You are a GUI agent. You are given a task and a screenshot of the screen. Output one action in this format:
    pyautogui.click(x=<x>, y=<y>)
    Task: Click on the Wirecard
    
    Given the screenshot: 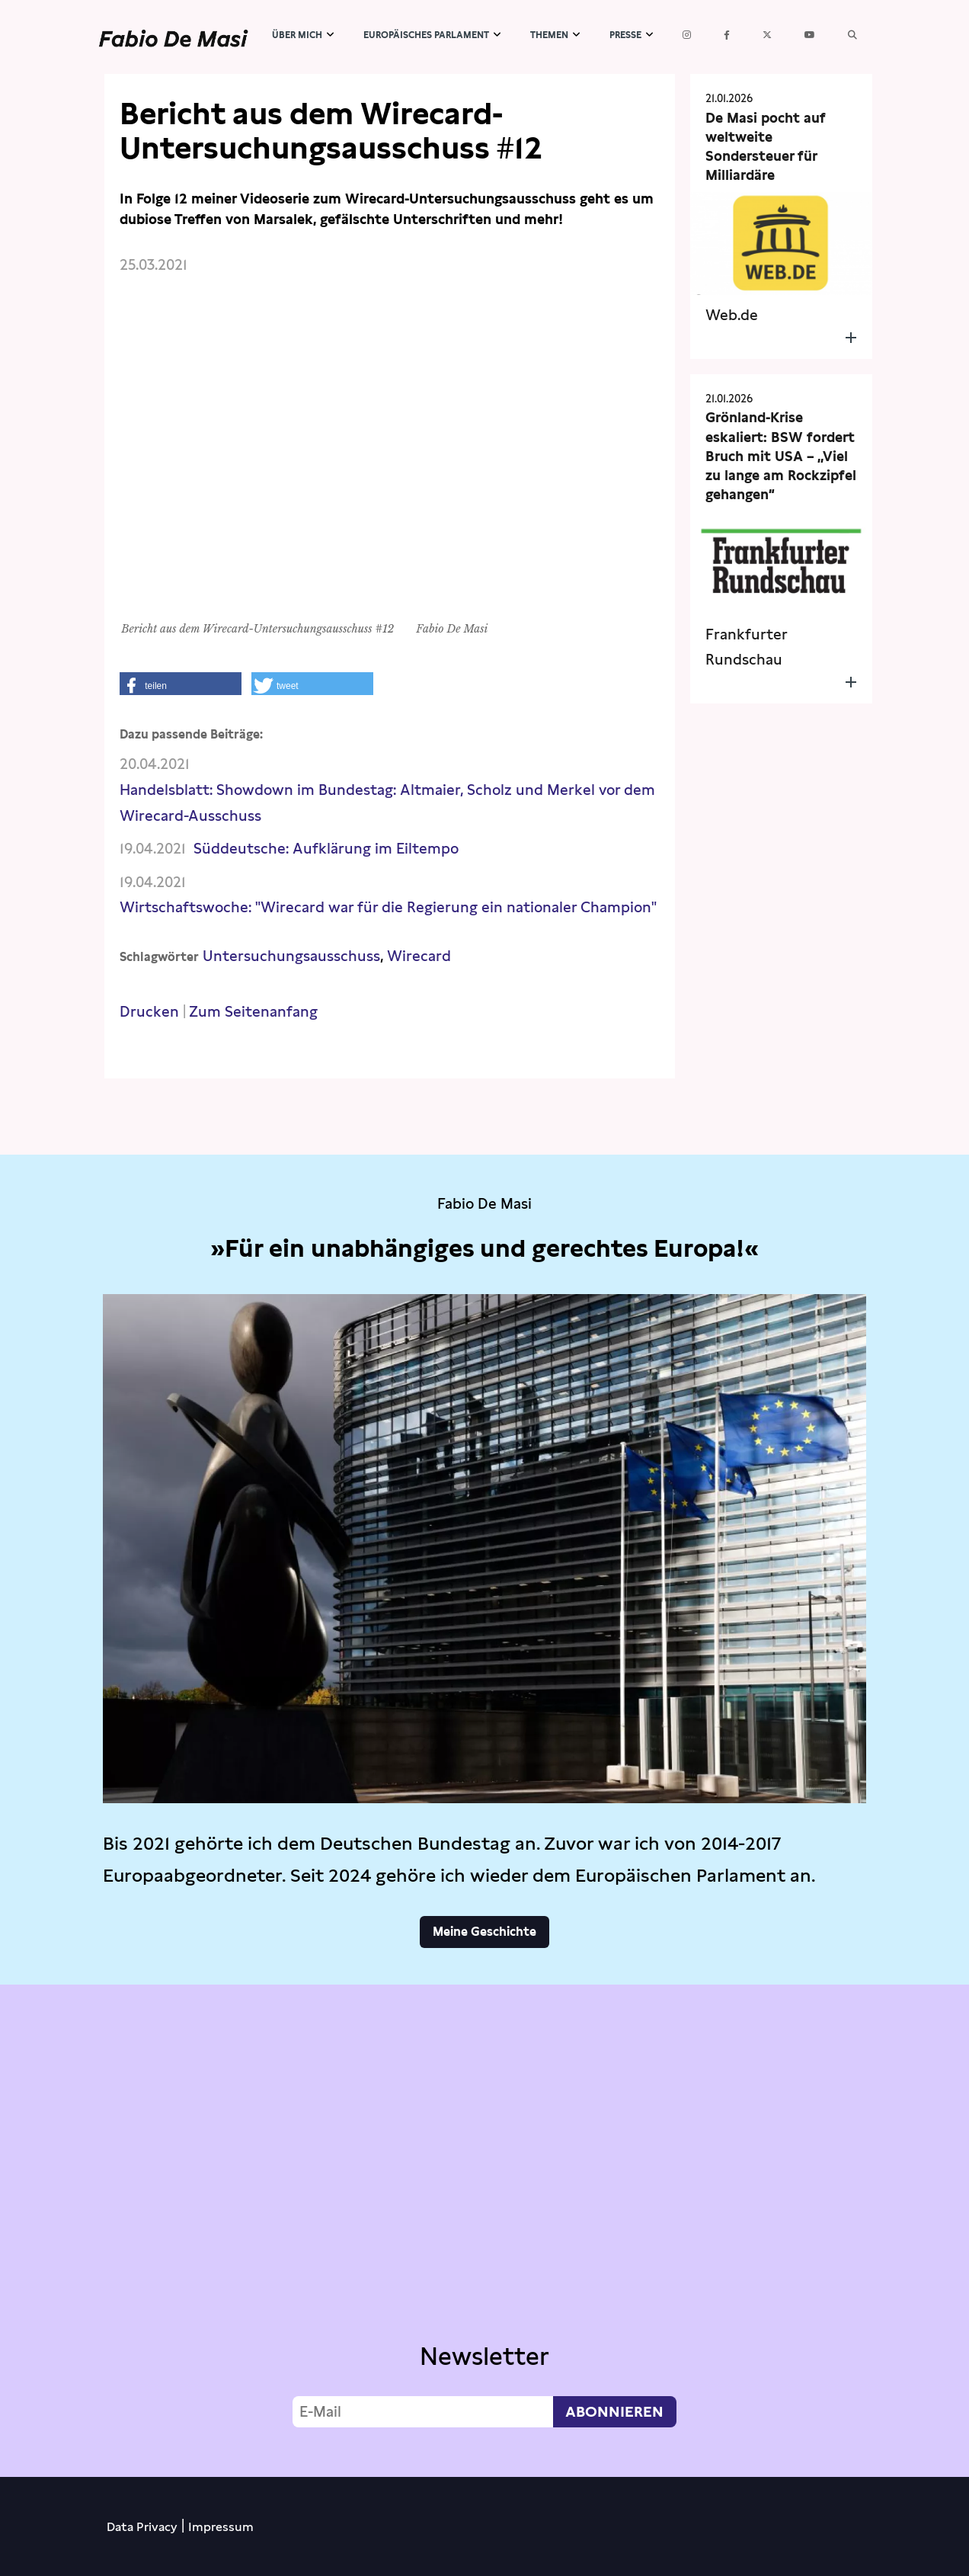 What is the action you would take?
    pyautogui.click(x=419, y=956)
    